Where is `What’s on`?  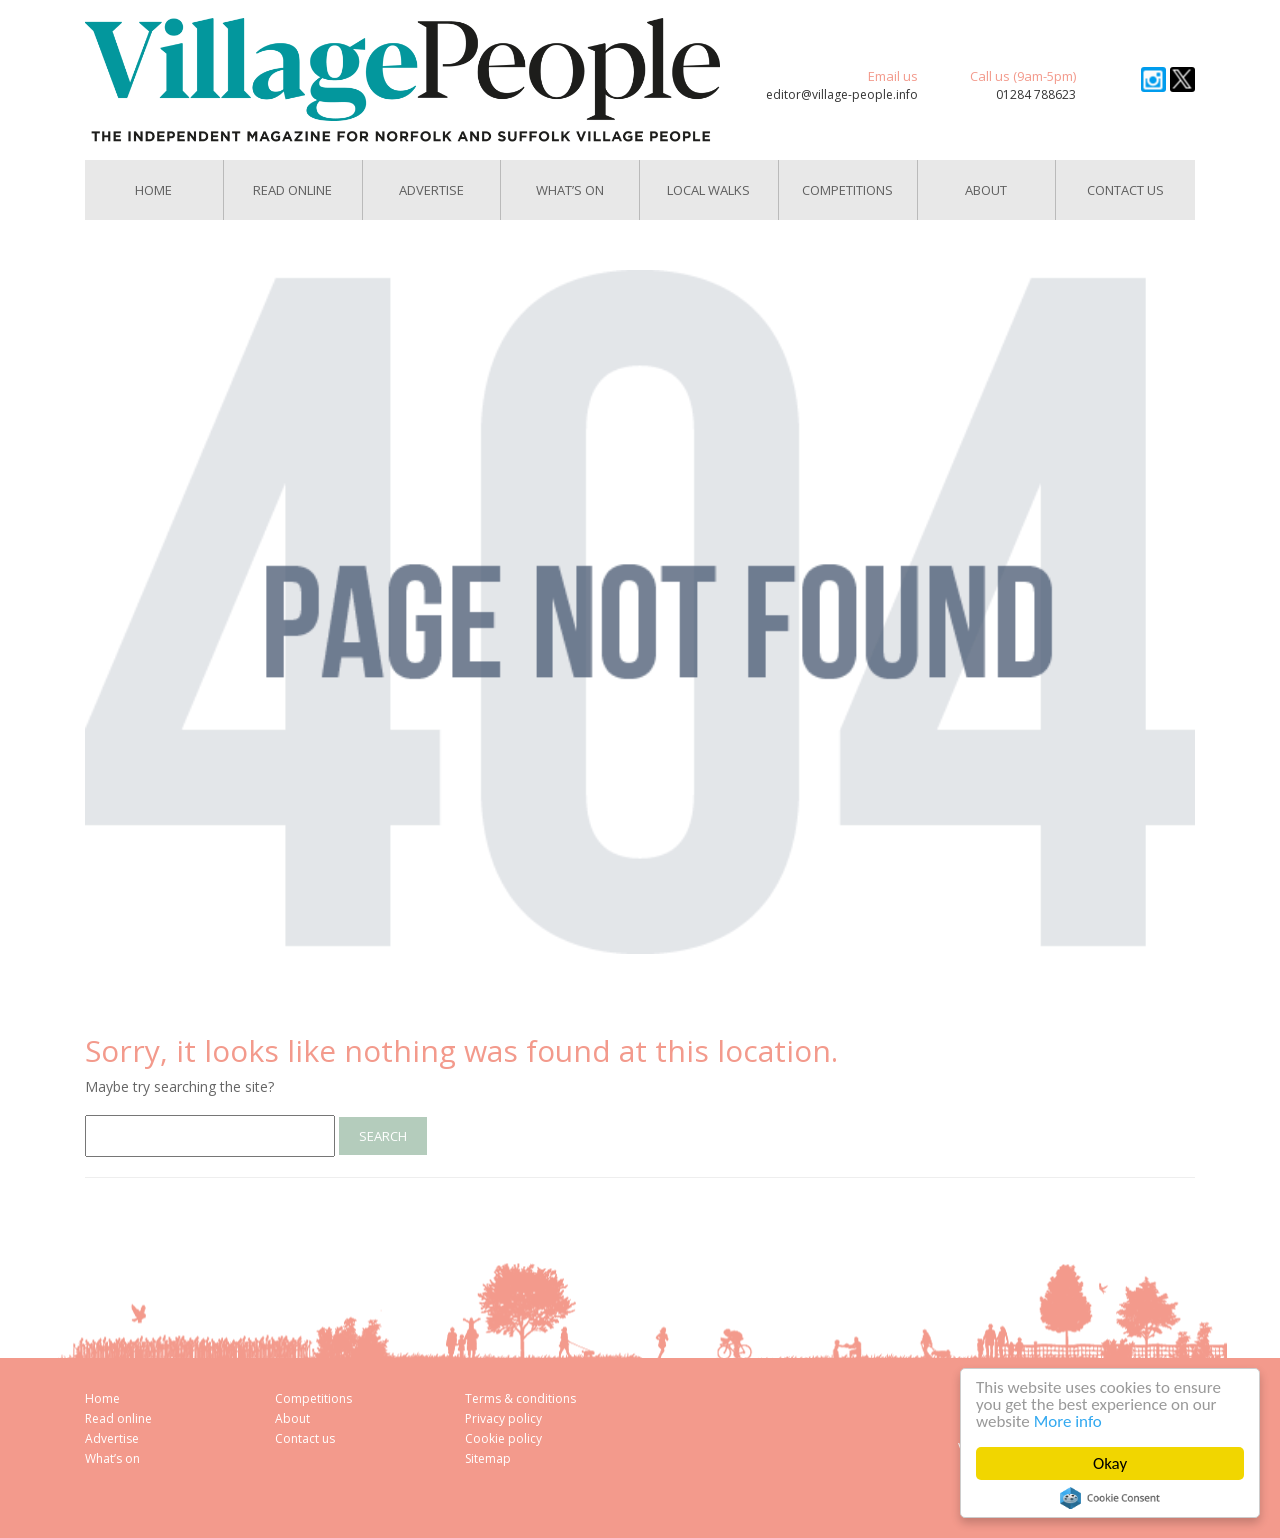 What’s on is located at coordinates (112, 1458).